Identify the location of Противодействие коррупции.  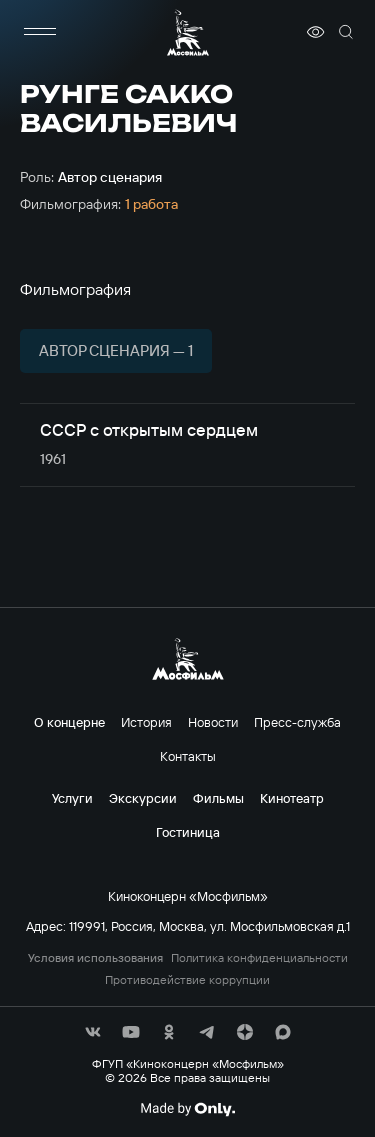
(187, 980).